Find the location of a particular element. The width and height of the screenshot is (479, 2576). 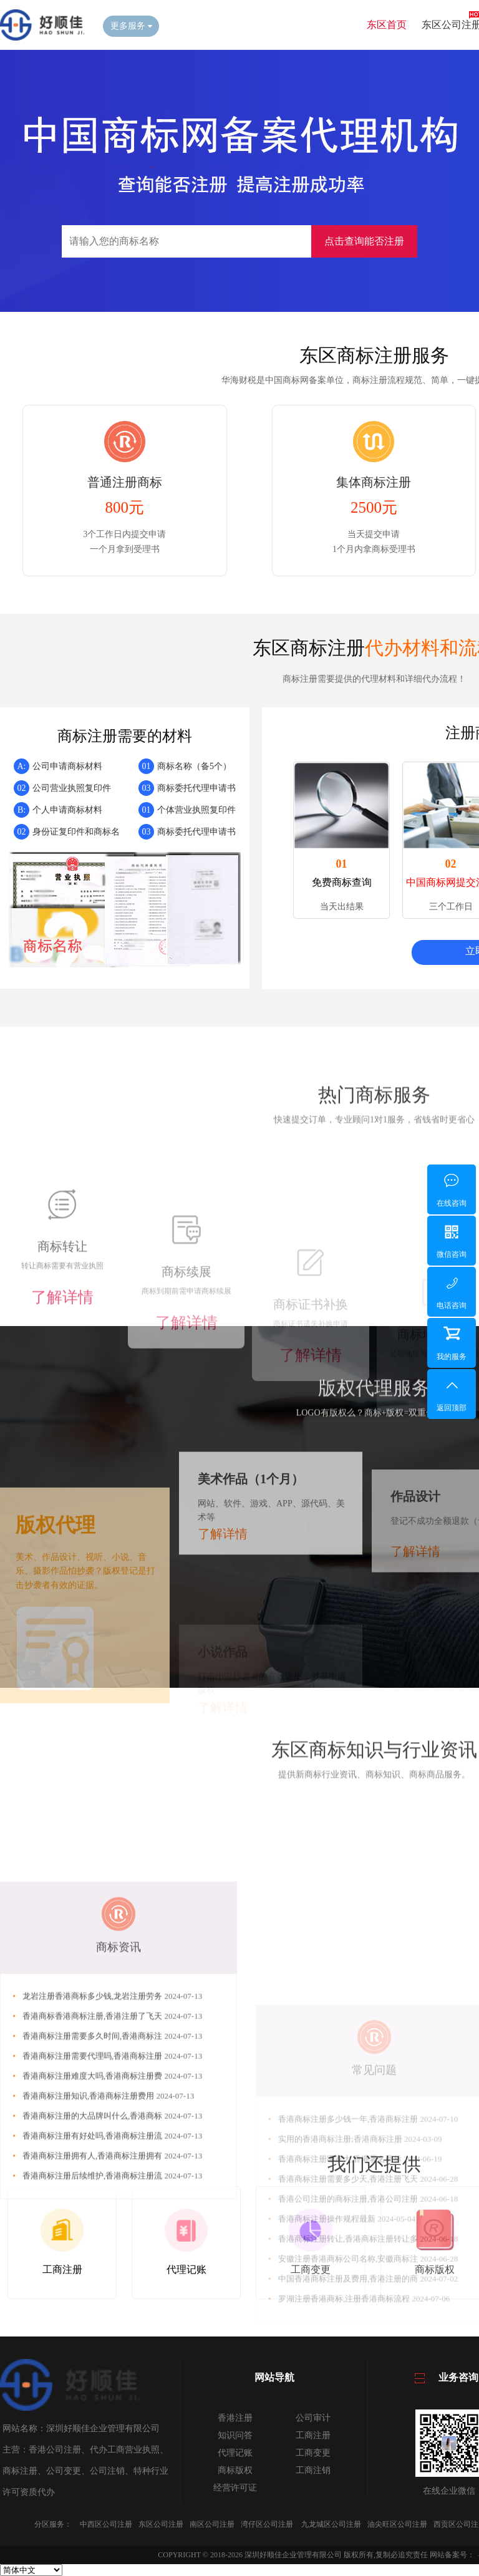

东区首页 is located at coordinates (387, 24).